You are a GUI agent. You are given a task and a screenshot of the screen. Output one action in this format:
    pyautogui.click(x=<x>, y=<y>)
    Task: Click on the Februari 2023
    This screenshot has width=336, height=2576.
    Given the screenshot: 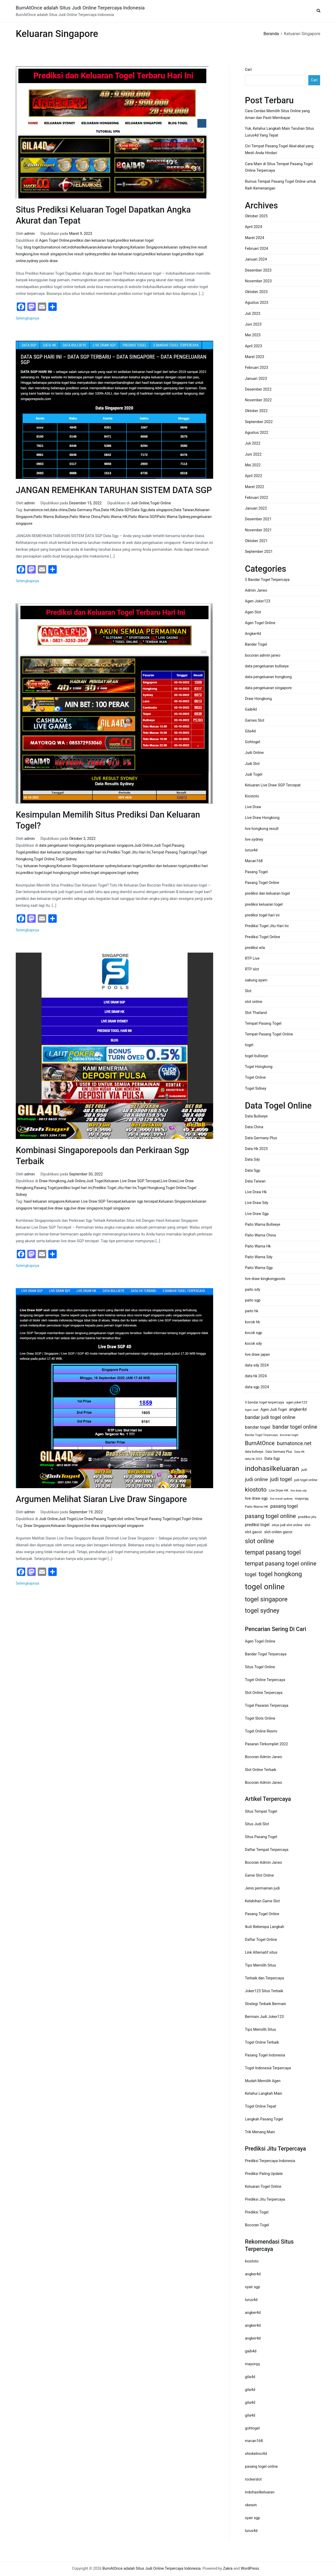 What is the action you would take?
    pyautogui.click(x=256, y=367)
    